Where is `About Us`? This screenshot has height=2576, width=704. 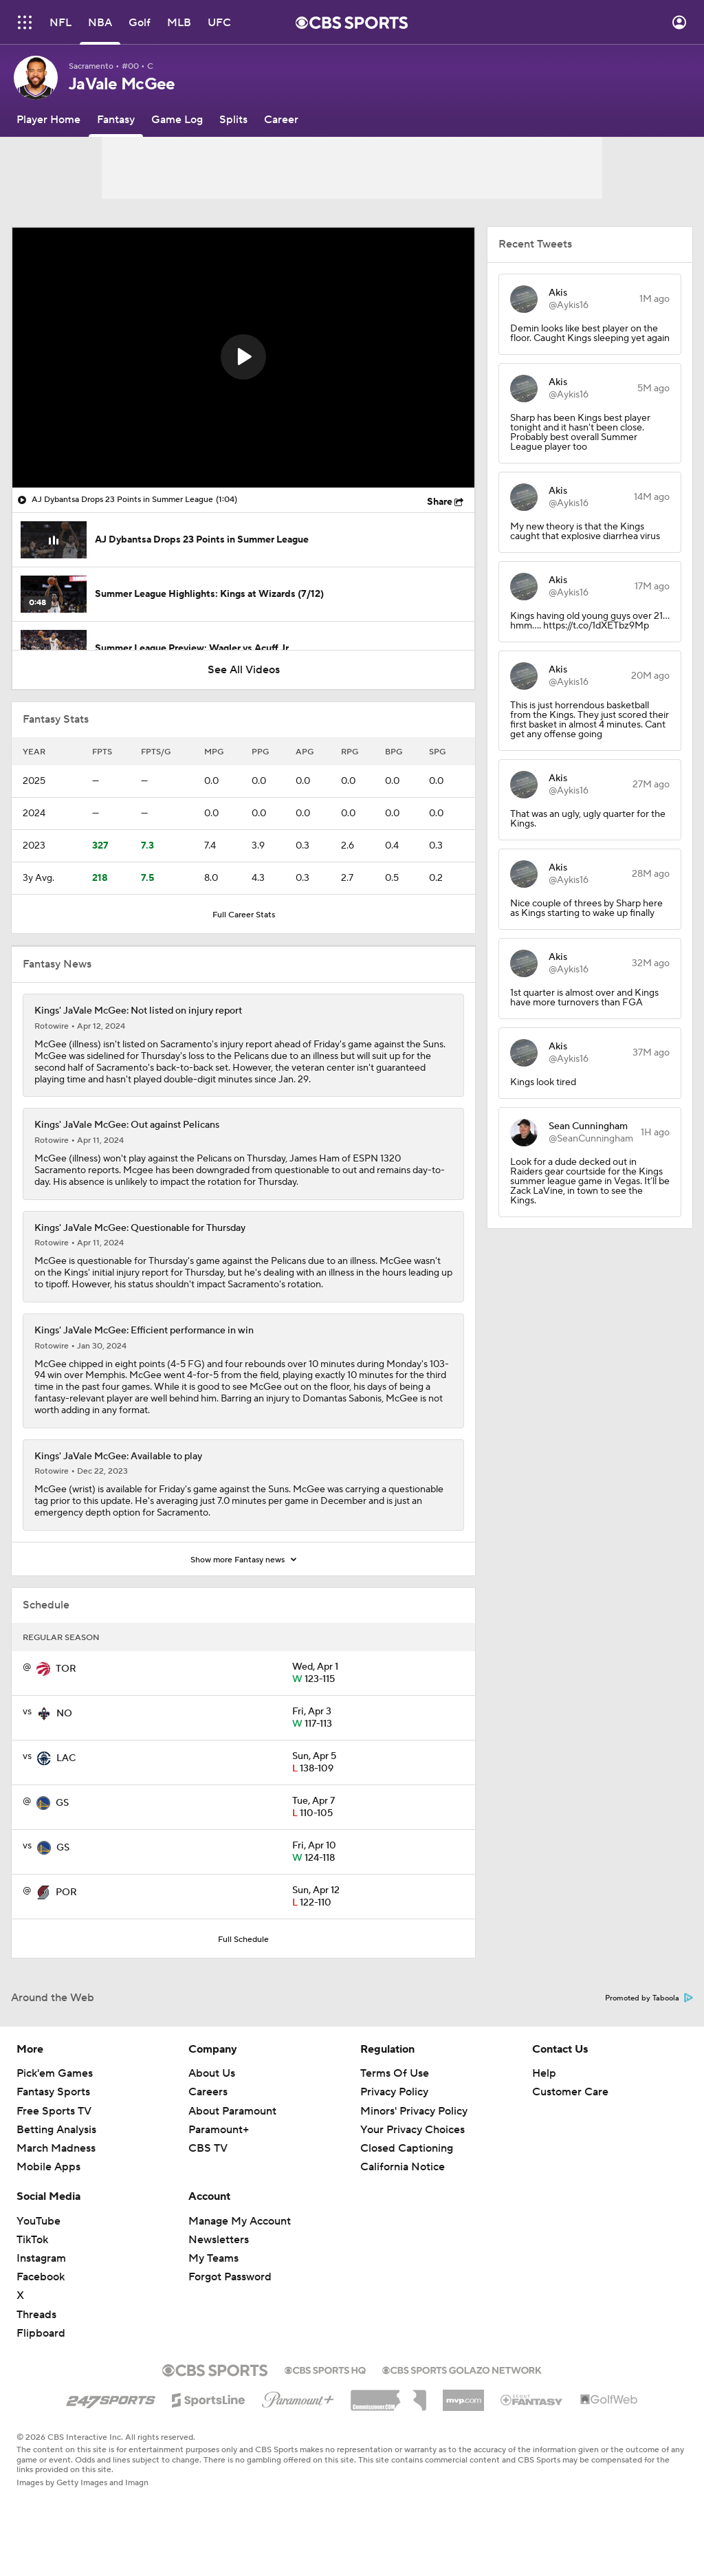
About Us is located at coordinates (211, 2073).